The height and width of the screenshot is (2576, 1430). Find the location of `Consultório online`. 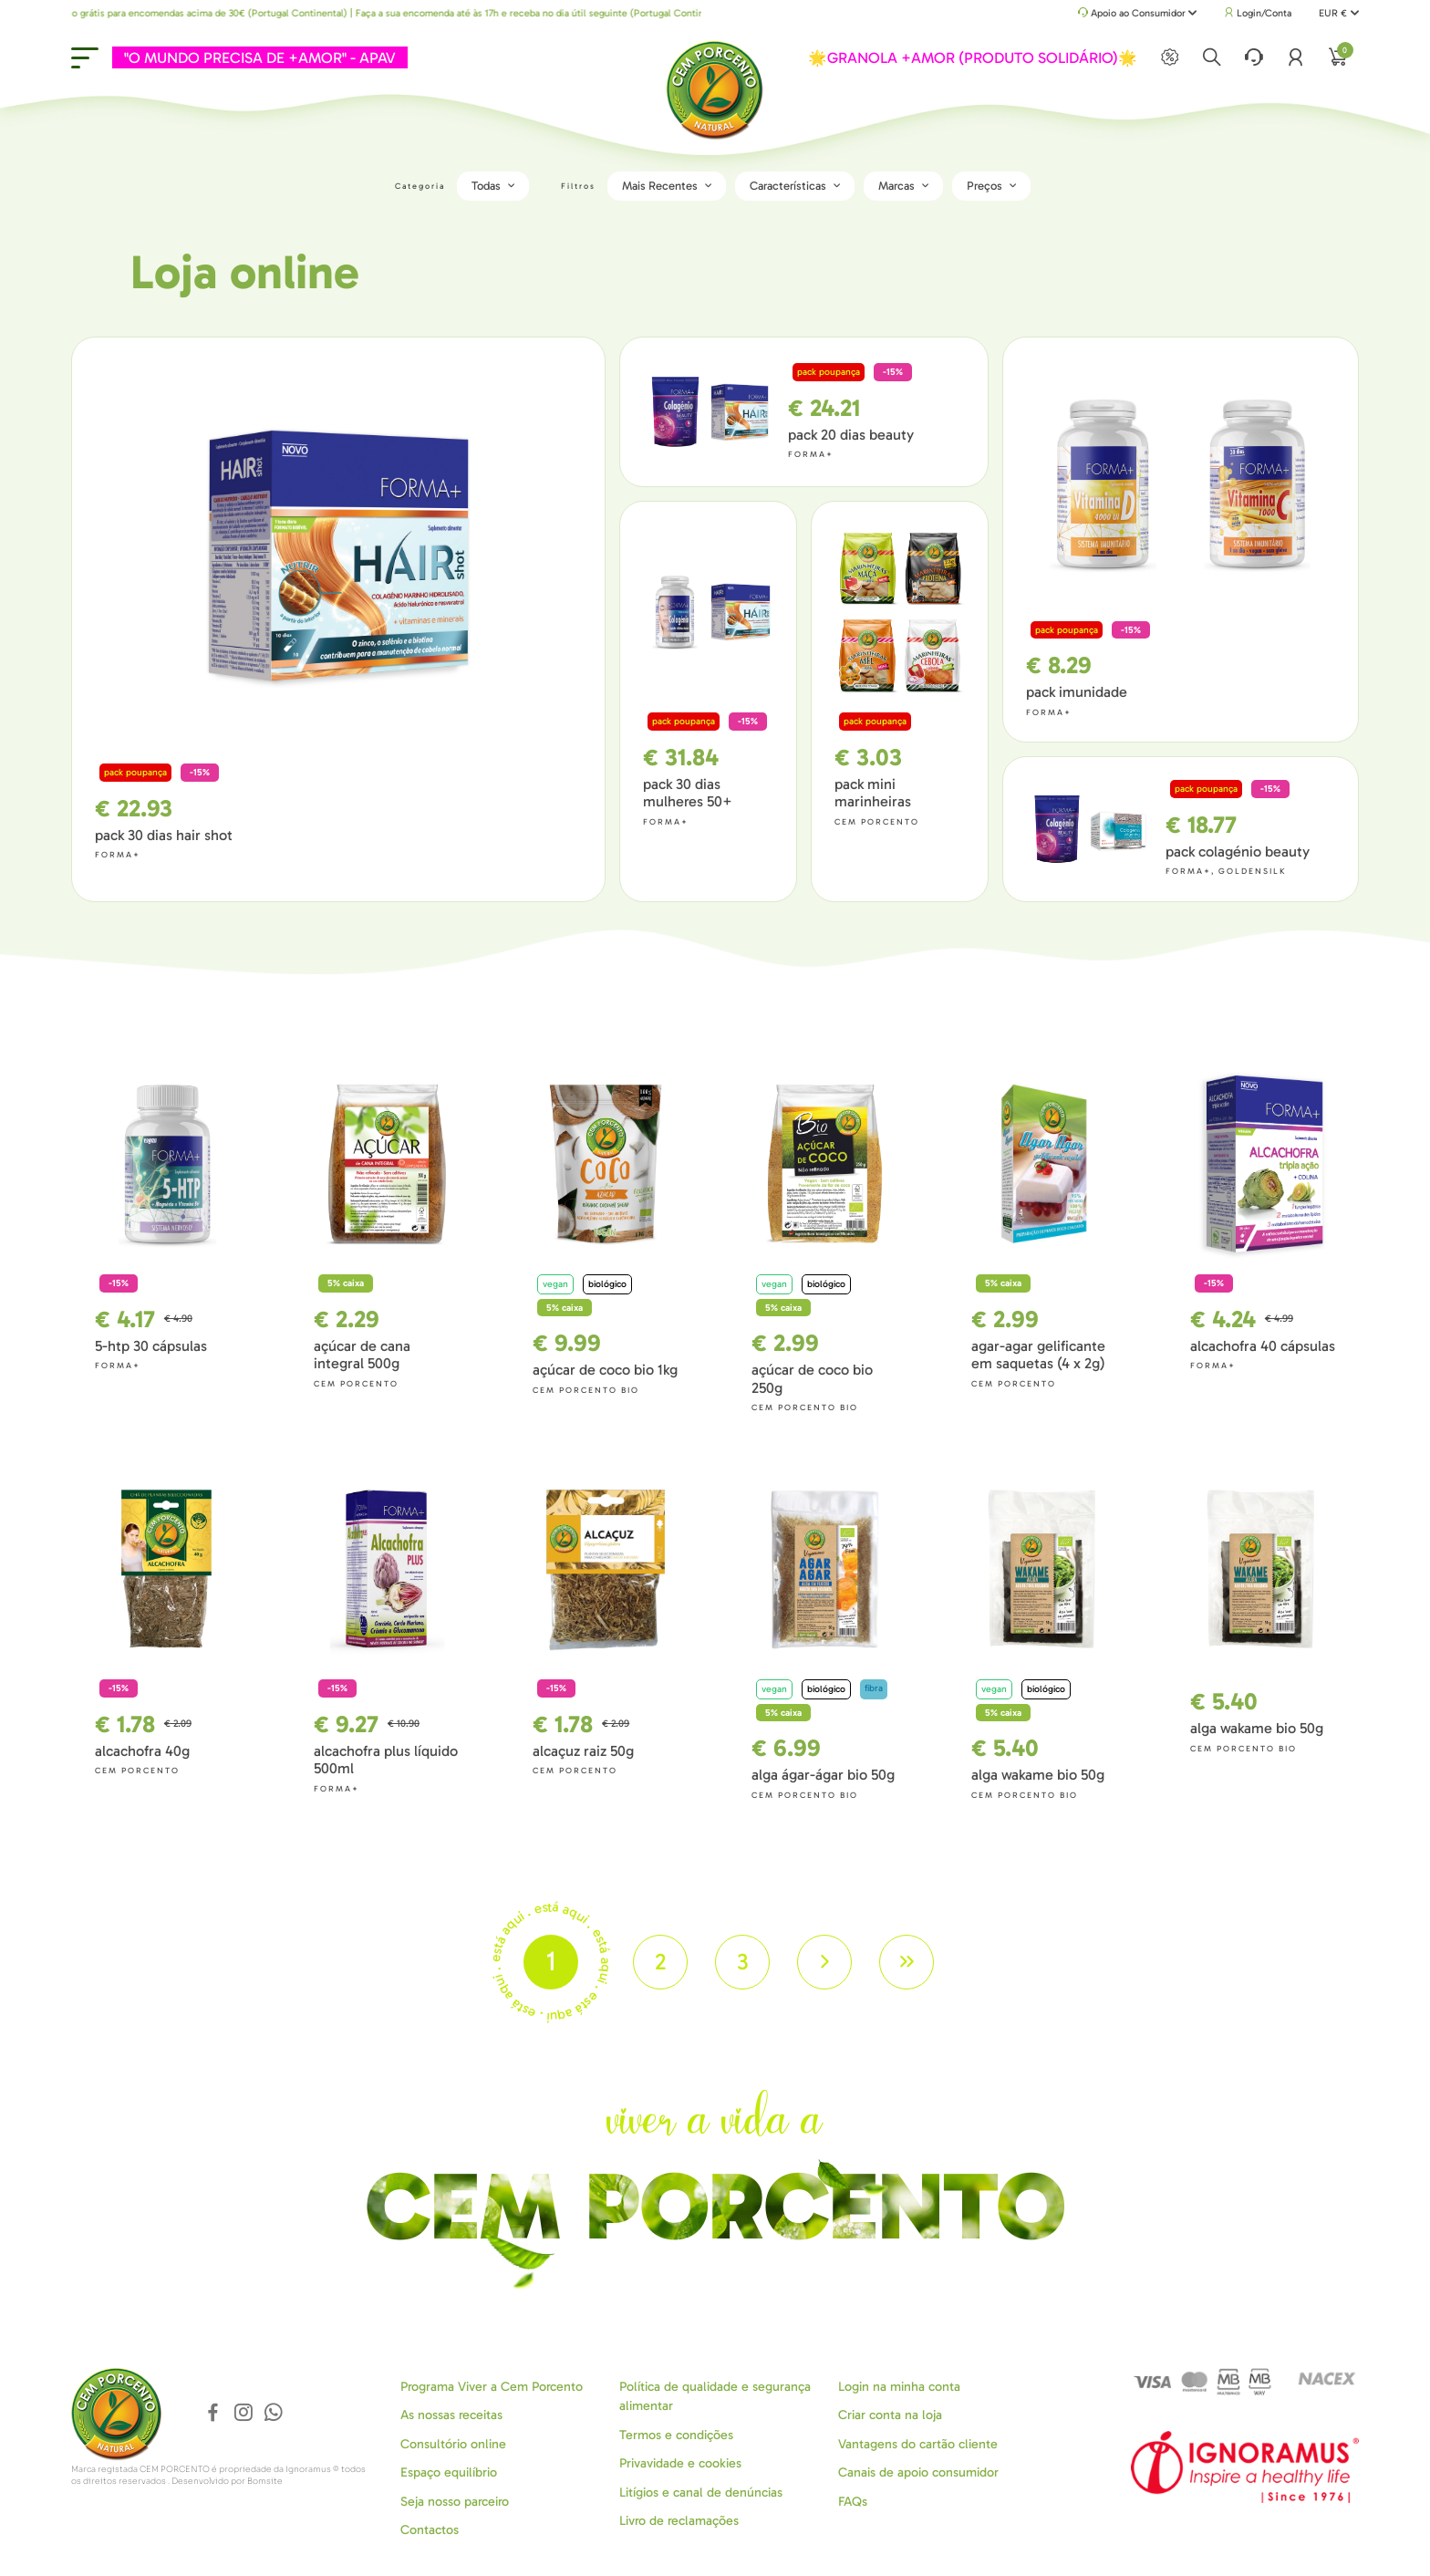

Consultório online is located at coordinates (453, 2443).